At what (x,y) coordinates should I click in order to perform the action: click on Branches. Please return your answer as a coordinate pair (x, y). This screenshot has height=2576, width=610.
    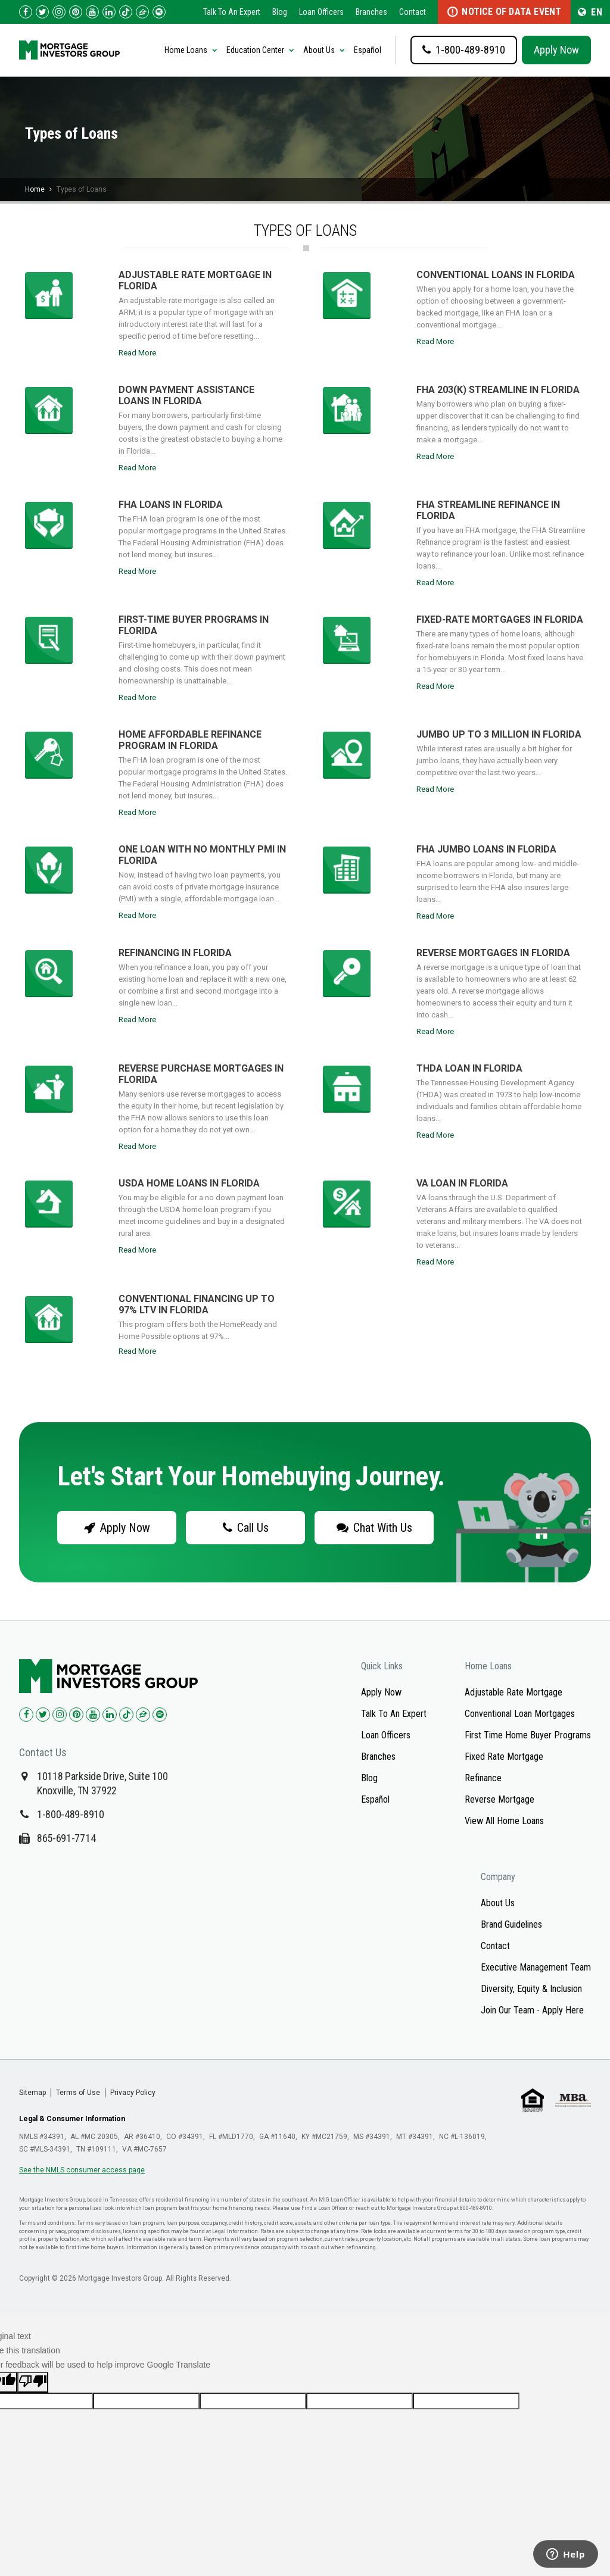
    Looking at the image, I should click on (371, 12).